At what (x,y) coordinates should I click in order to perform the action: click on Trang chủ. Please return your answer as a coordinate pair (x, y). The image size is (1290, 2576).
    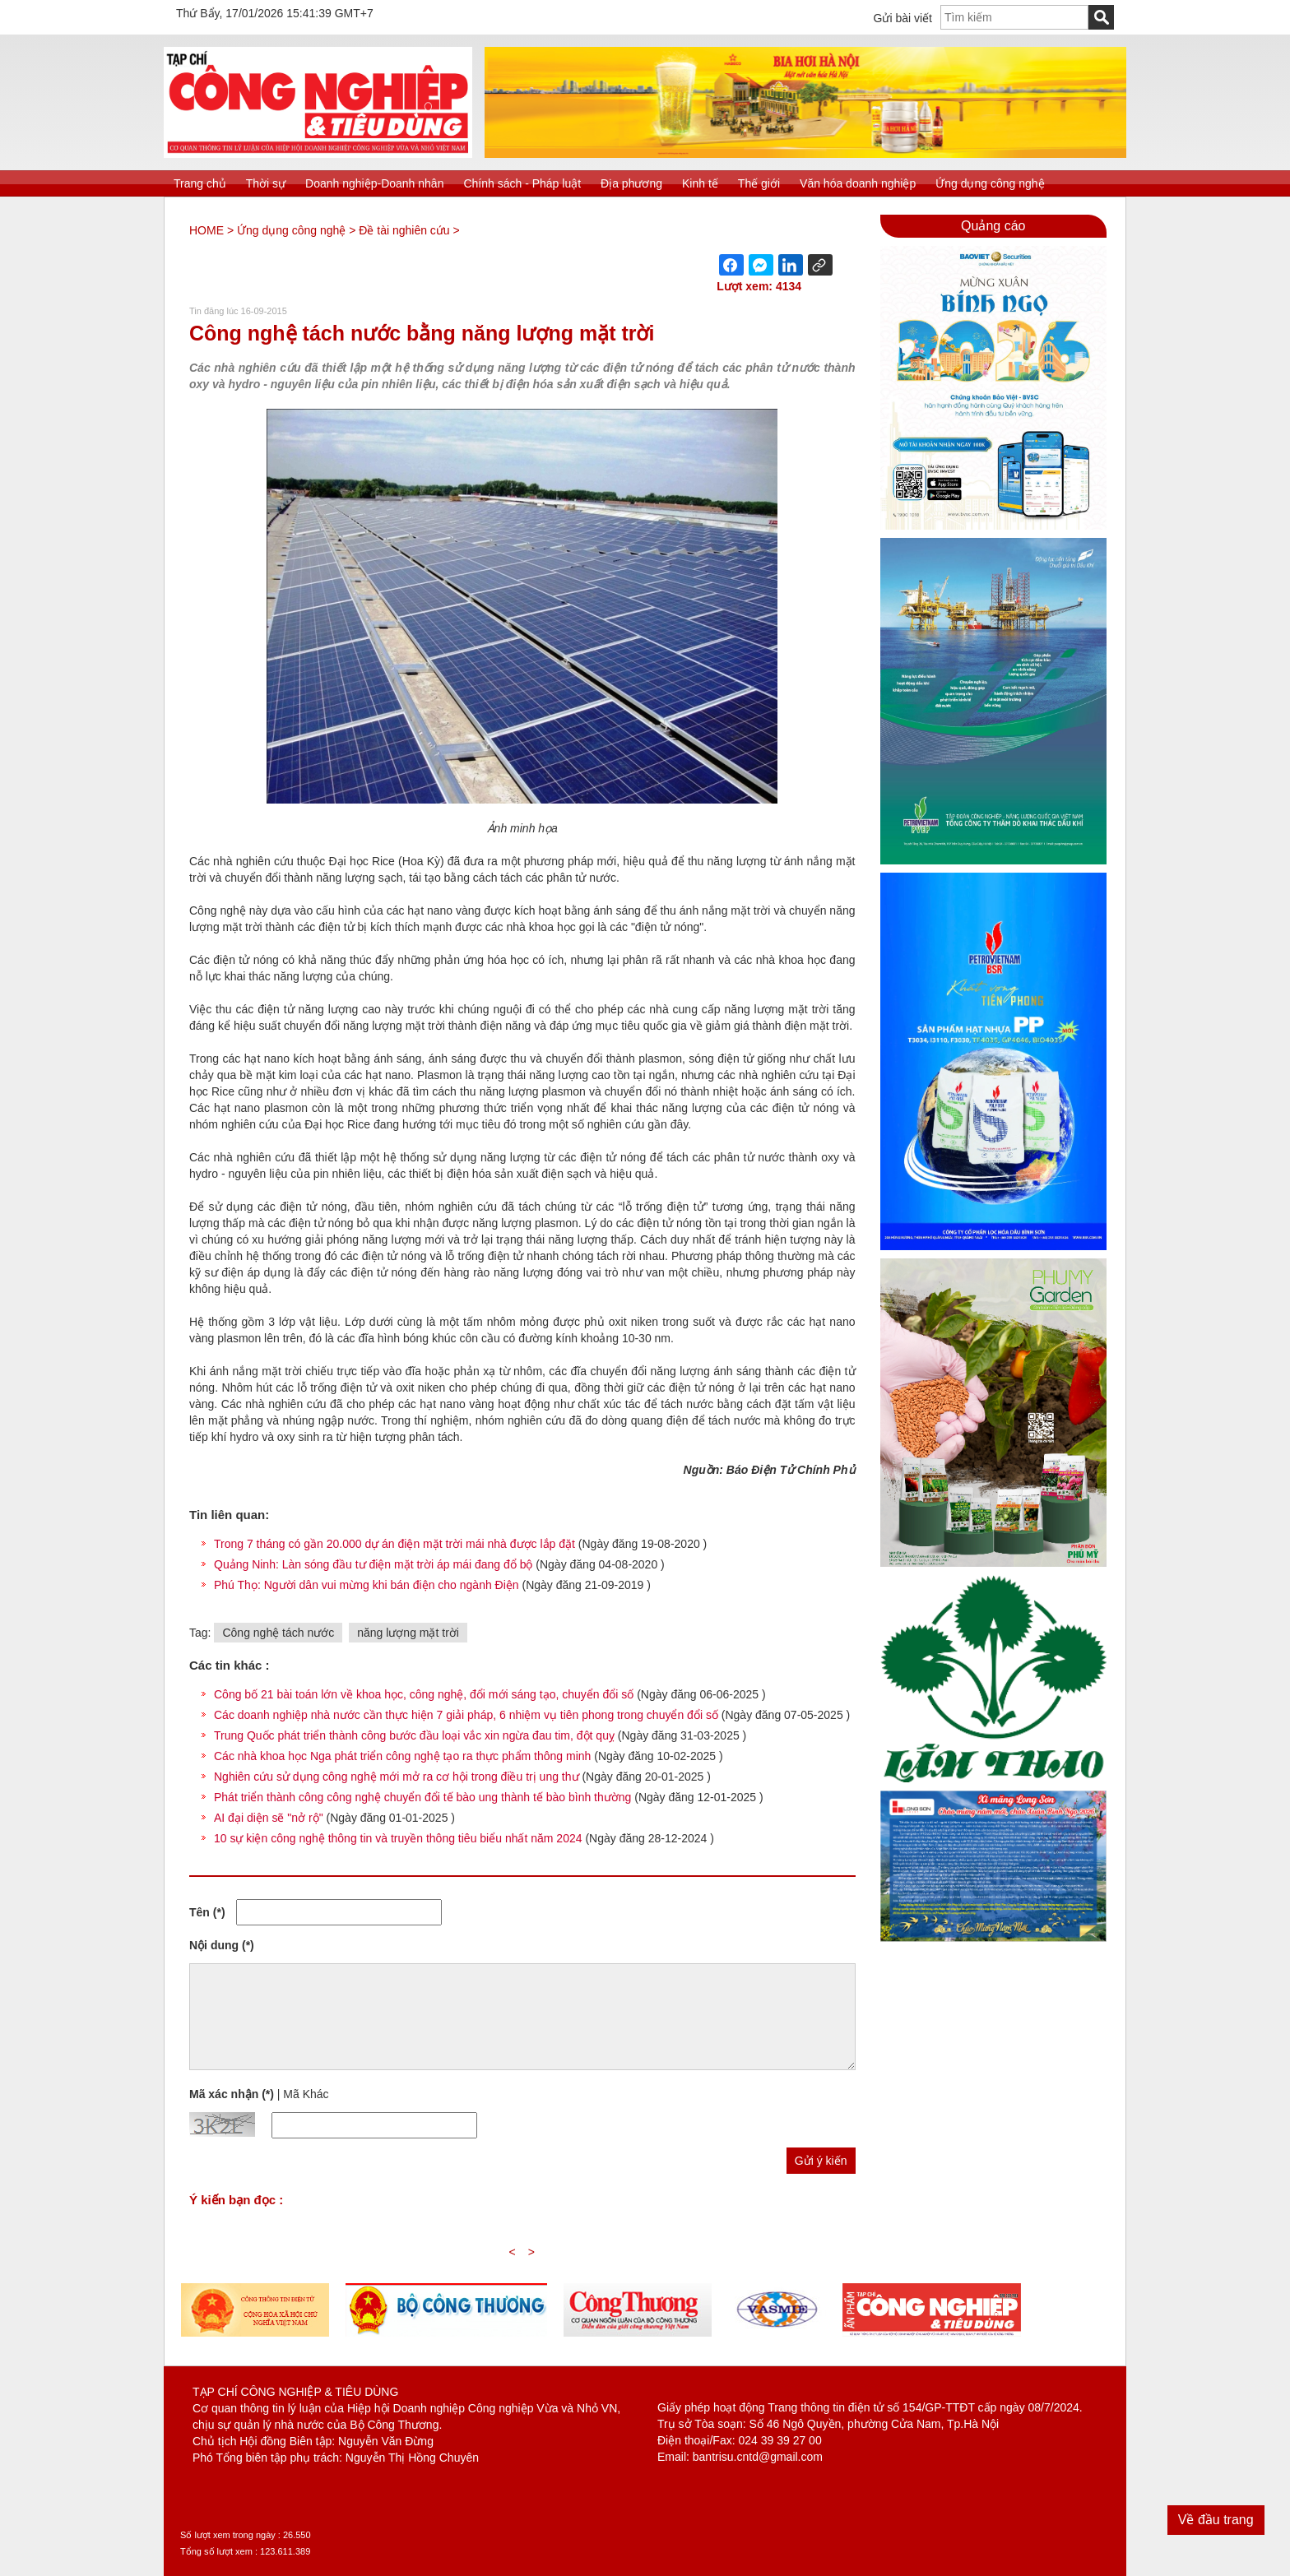
    Looking at the image, I should click on (200, 183).